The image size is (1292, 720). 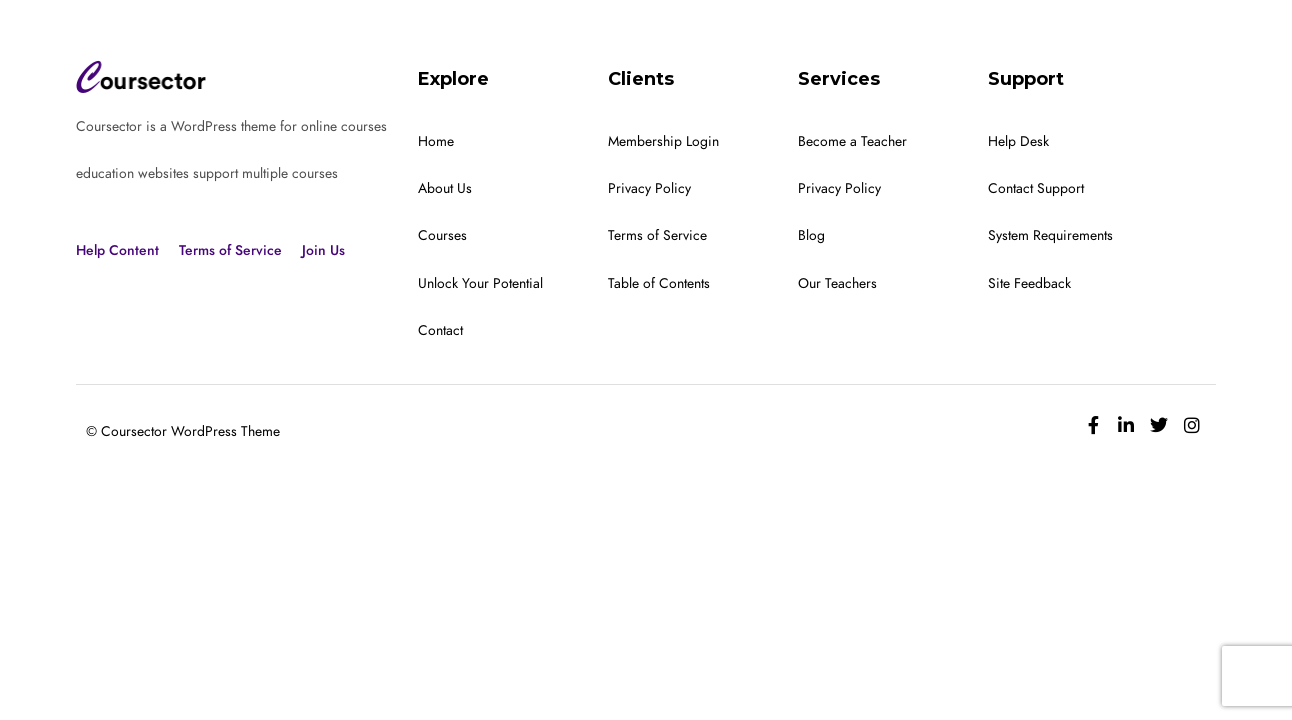 What do you see at coordinates (811, 235) in the screenshot?
I see `Blog` at bounding box center [811, 235].